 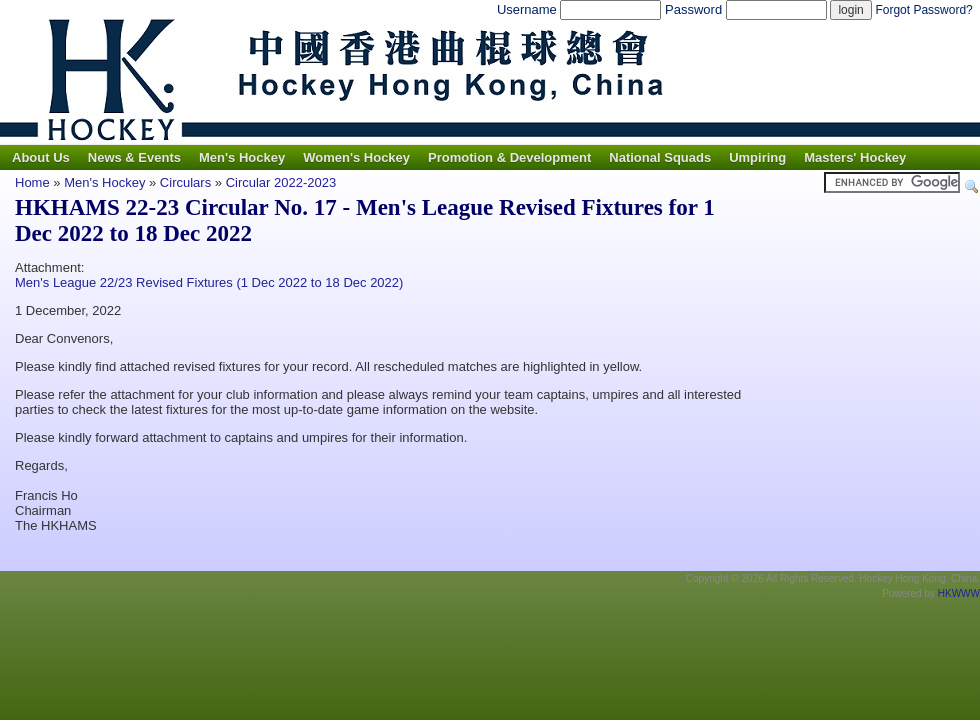 I want to click on Forgot Password?, so click(x=923, y=10).